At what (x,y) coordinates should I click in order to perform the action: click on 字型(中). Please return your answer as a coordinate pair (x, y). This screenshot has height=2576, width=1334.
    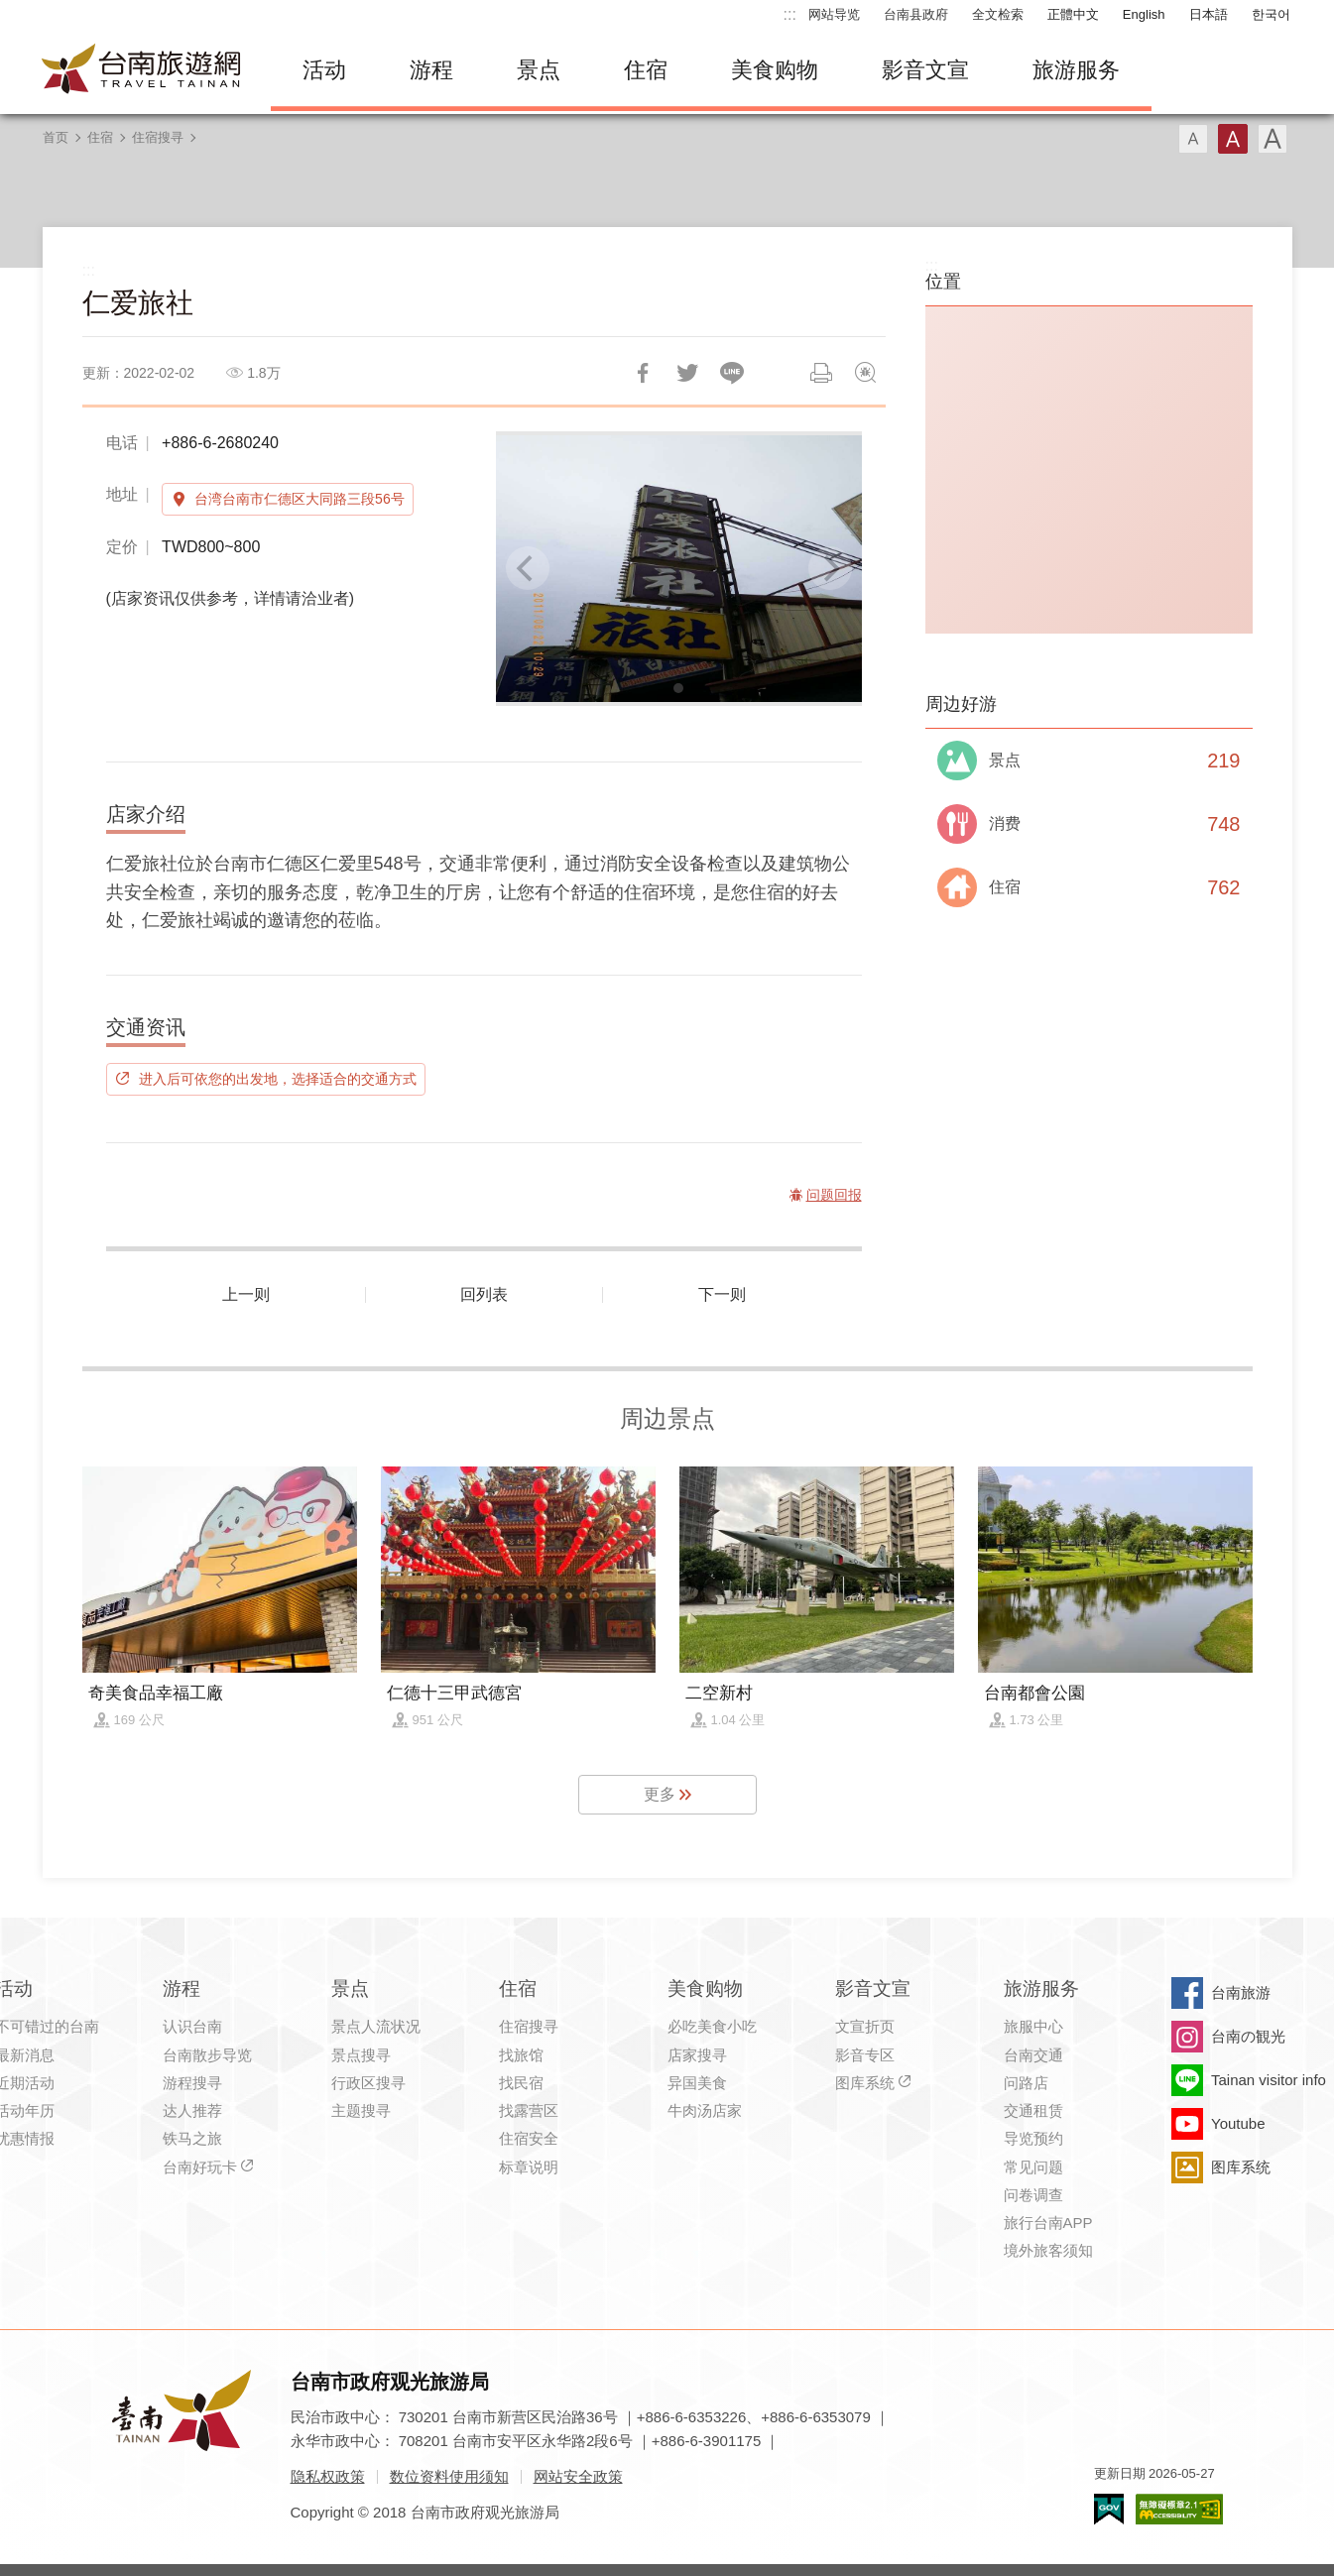
    Looking at the image, I should click on (1233, 139).